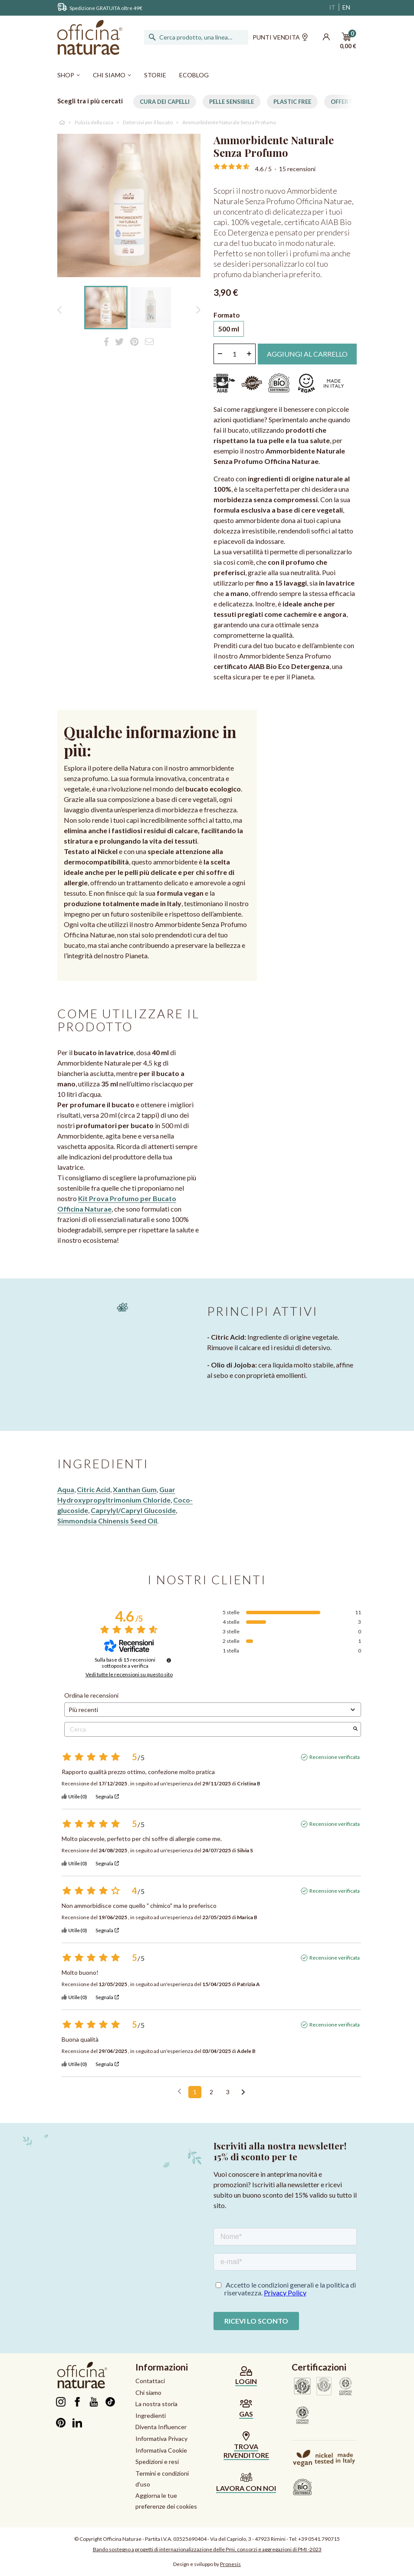 This screenshot has height=2576, width=414. I want to click on Diventa Influencer, so click(161, 2426).